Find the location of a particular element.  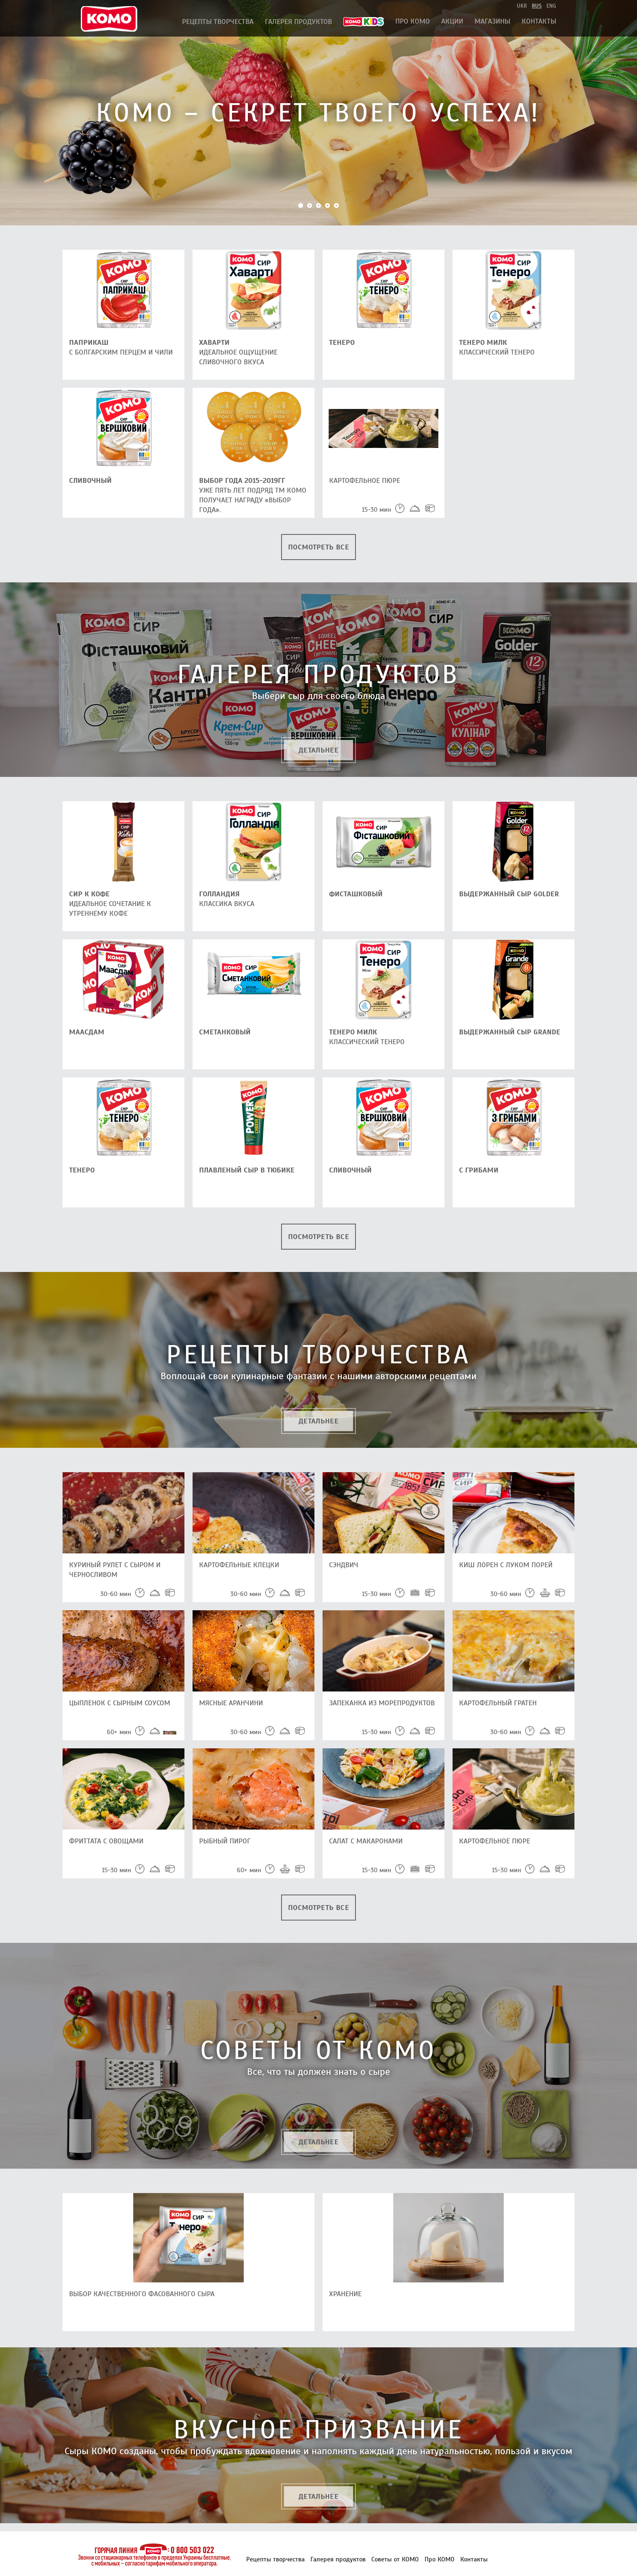

2 [button] is located at coordinates (309, 205).